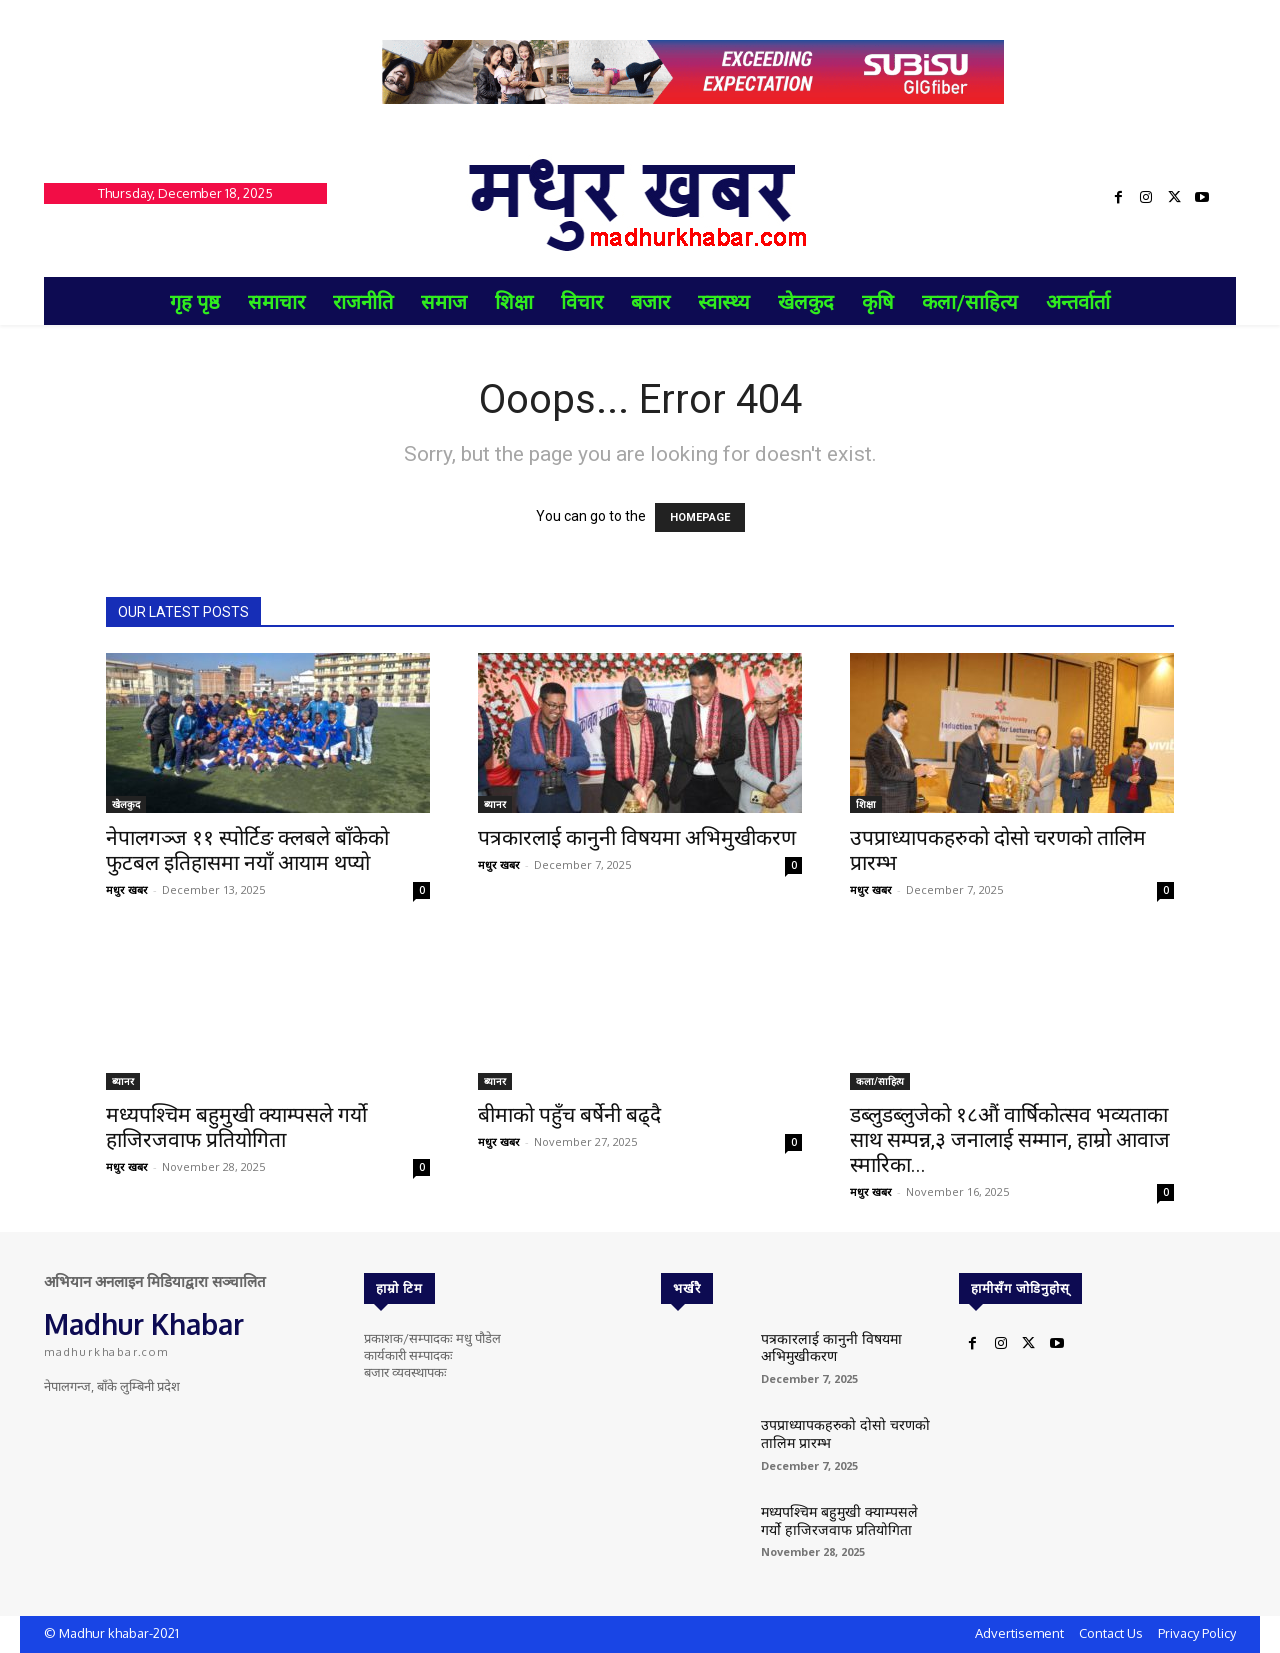 This screenshot has height=1653, width=1280. Describe the element at coordinates (127, 889) in the screenshot. I see `मधुर खबर` at that location.